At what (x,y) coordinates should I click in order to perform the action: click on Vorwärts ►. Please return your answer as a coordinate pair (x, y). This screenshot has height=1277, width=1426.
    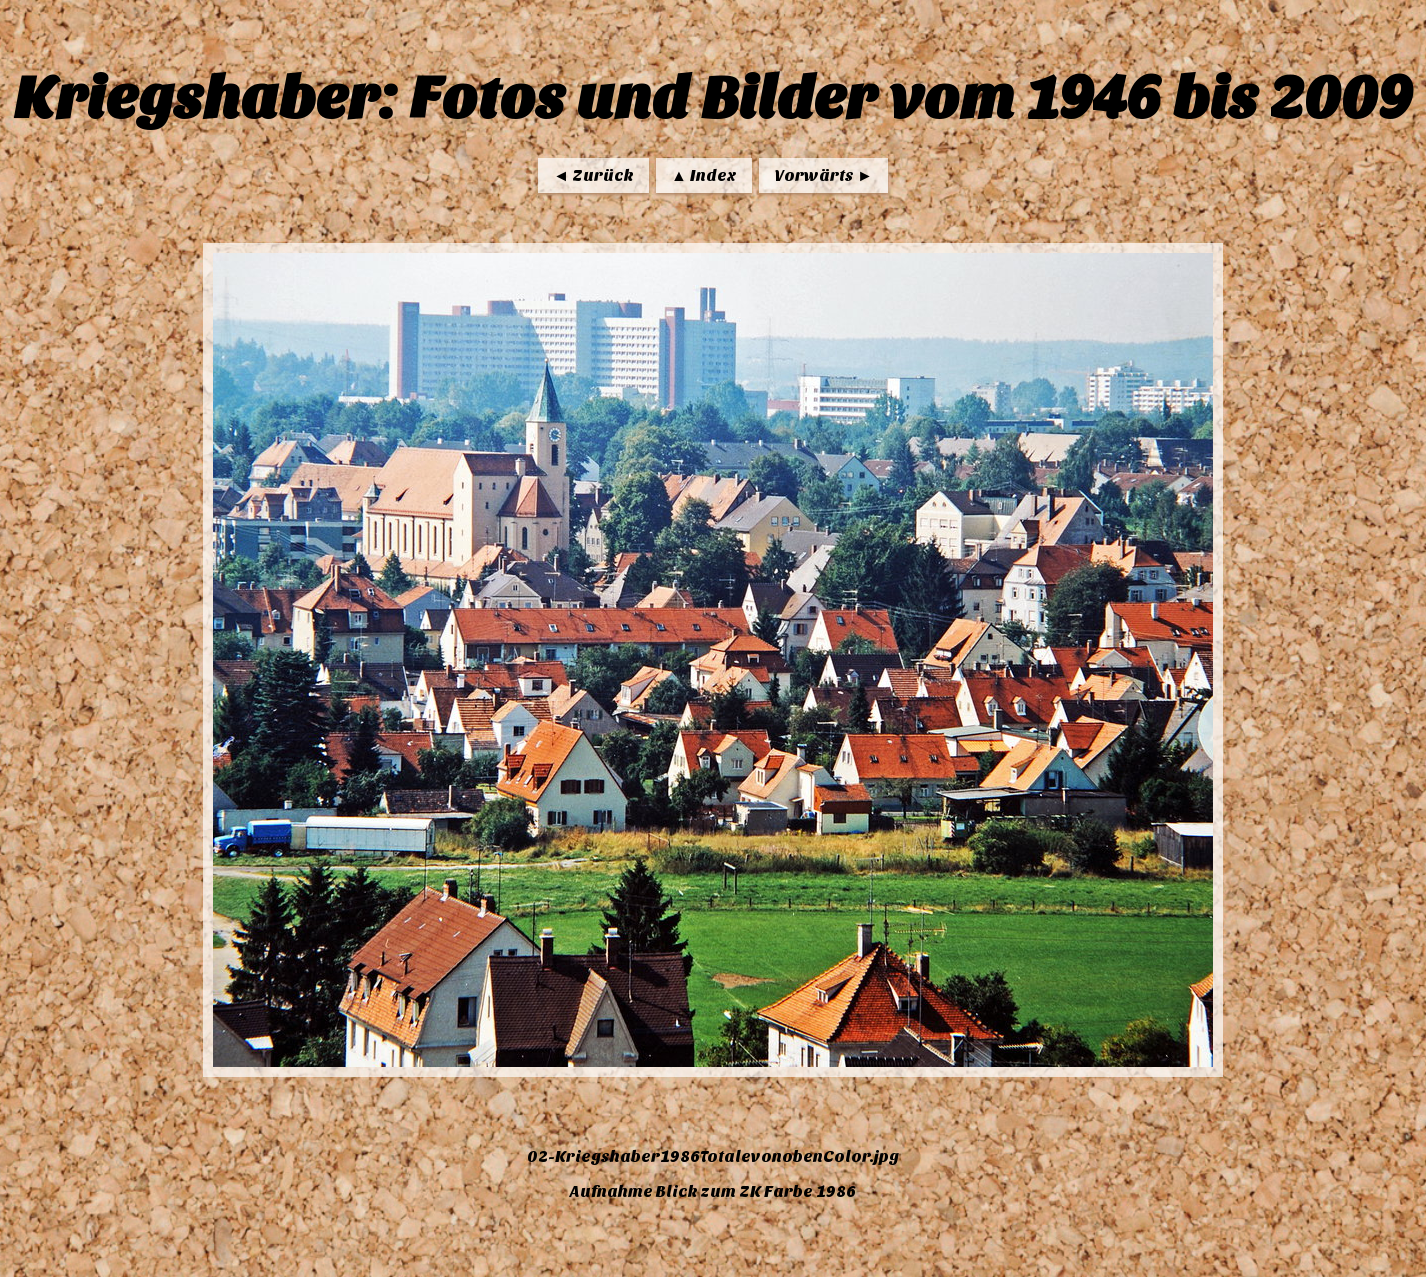
    Looking at the image, I should click on (823, 175).